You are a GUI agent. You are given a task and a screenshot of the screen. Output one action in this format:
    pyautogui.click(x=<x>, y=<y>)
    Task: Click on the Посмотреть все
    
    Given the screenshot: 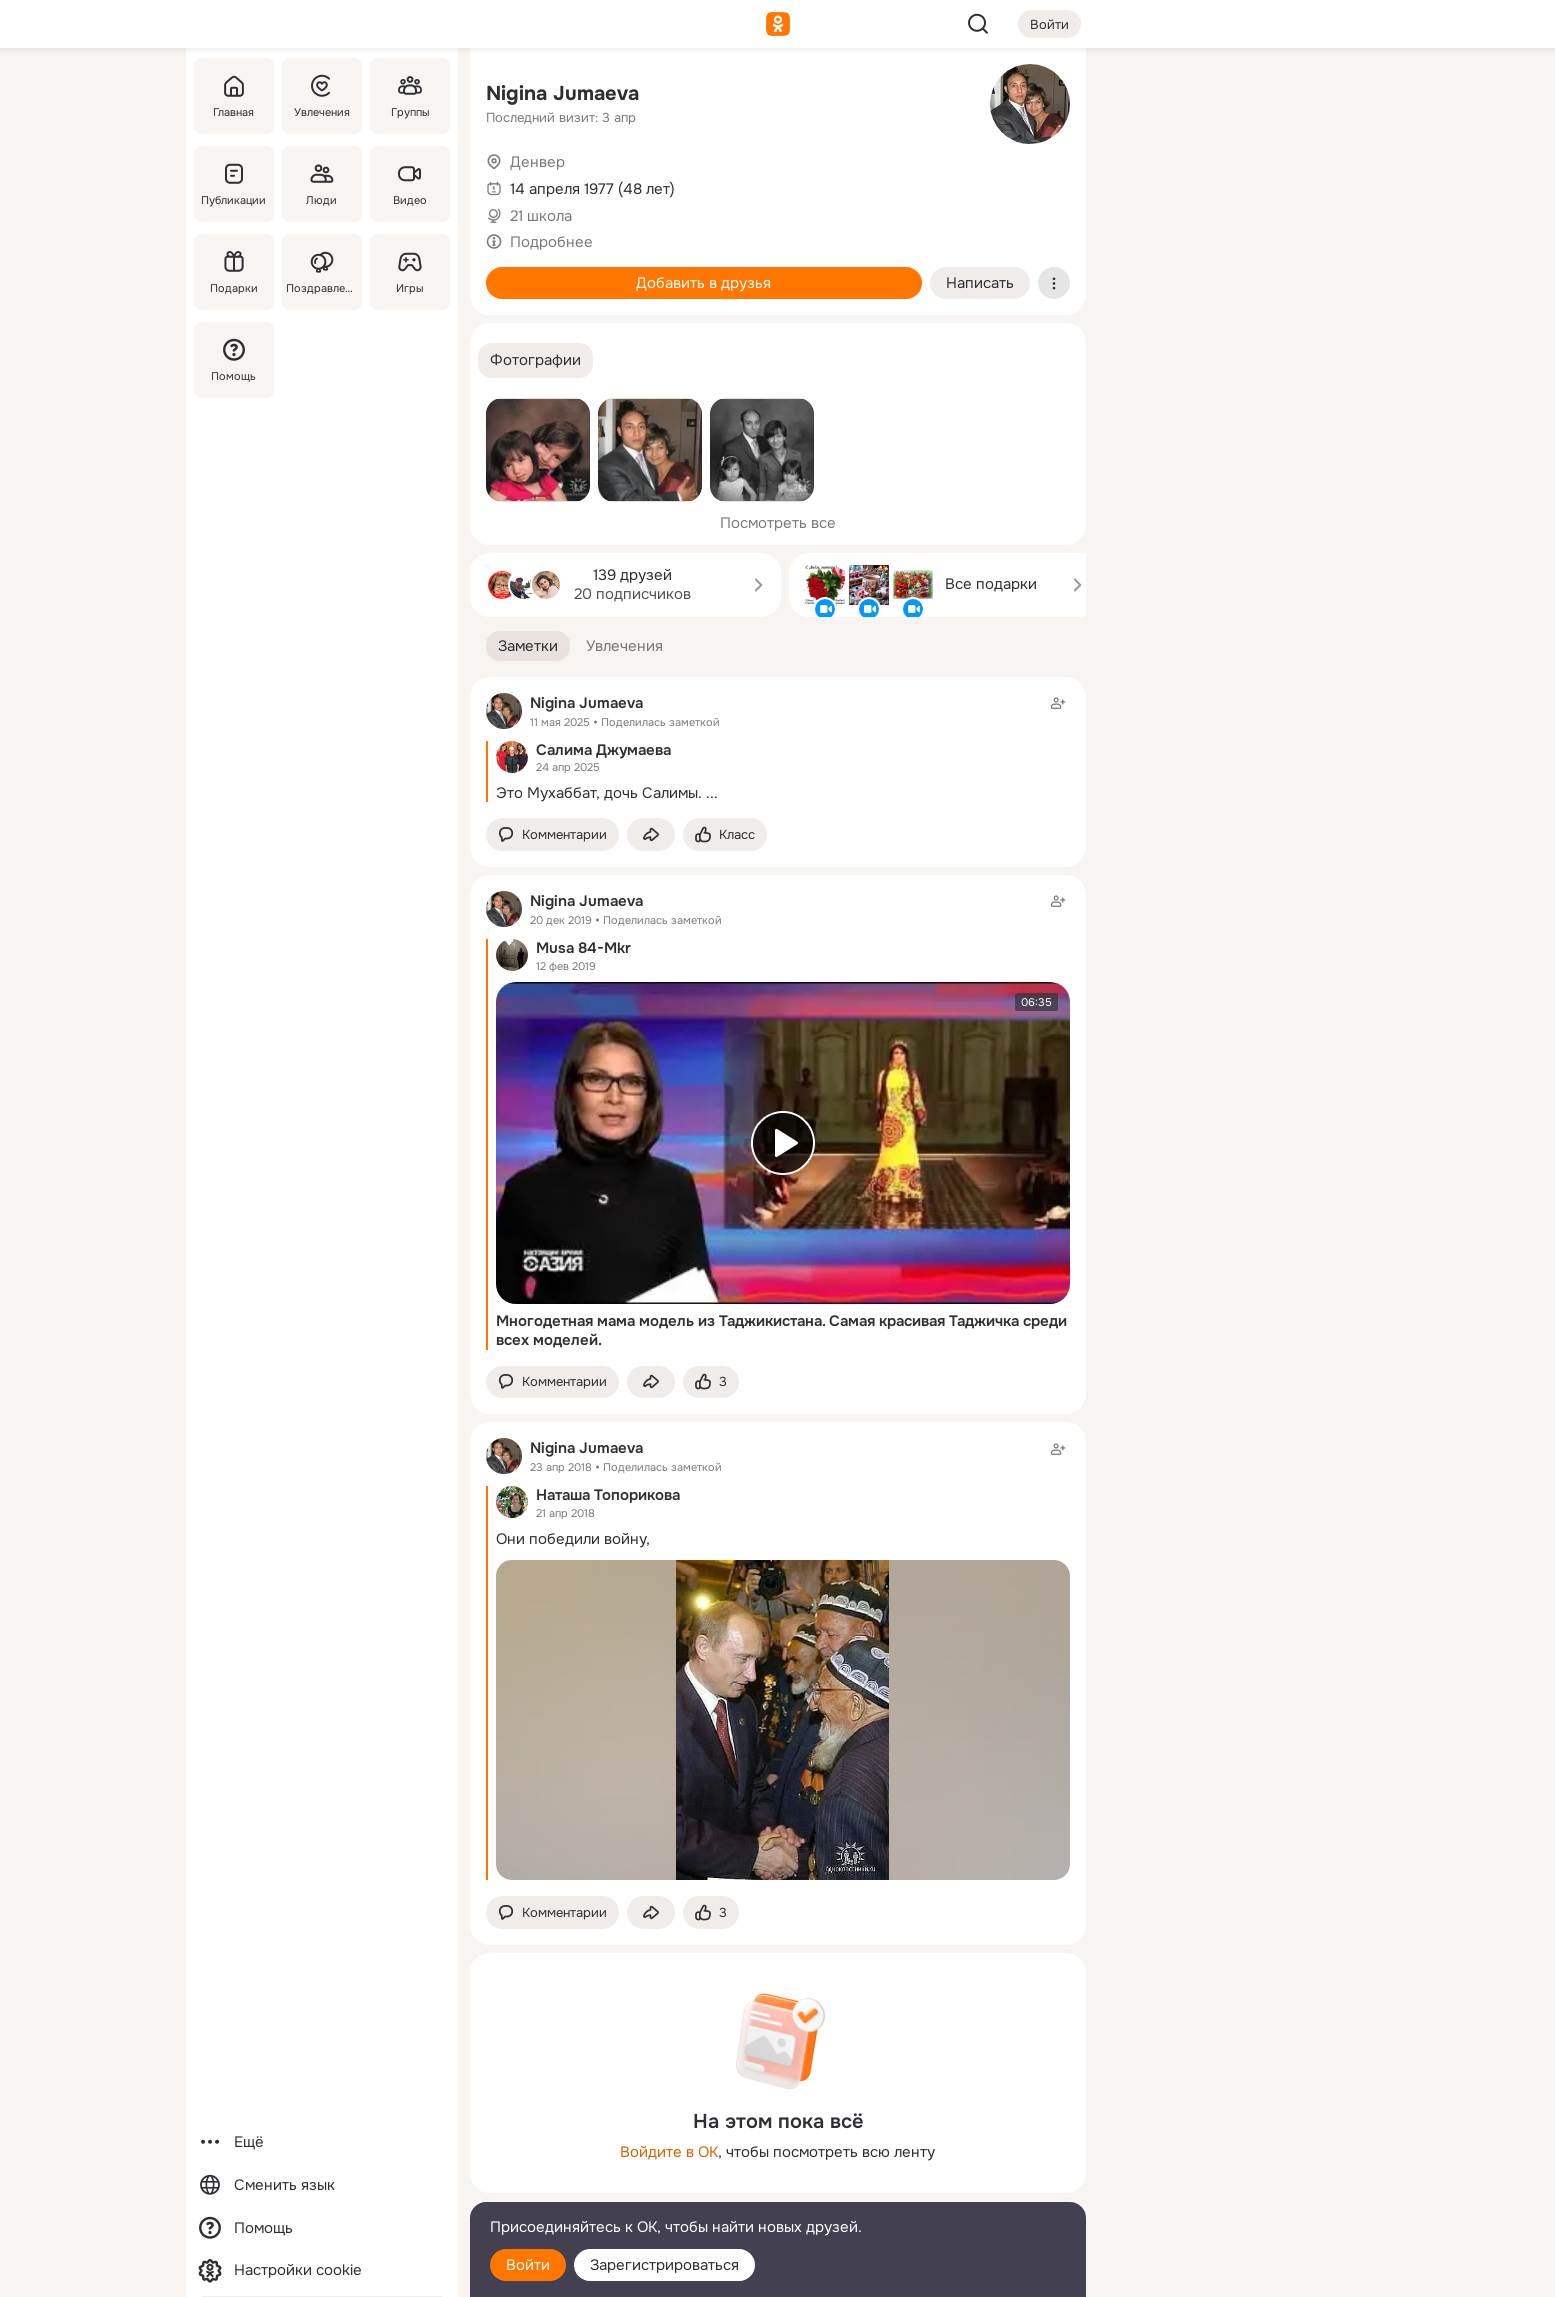 What is the action you would take?
    pyautogui.click(x=778, y=523)
    